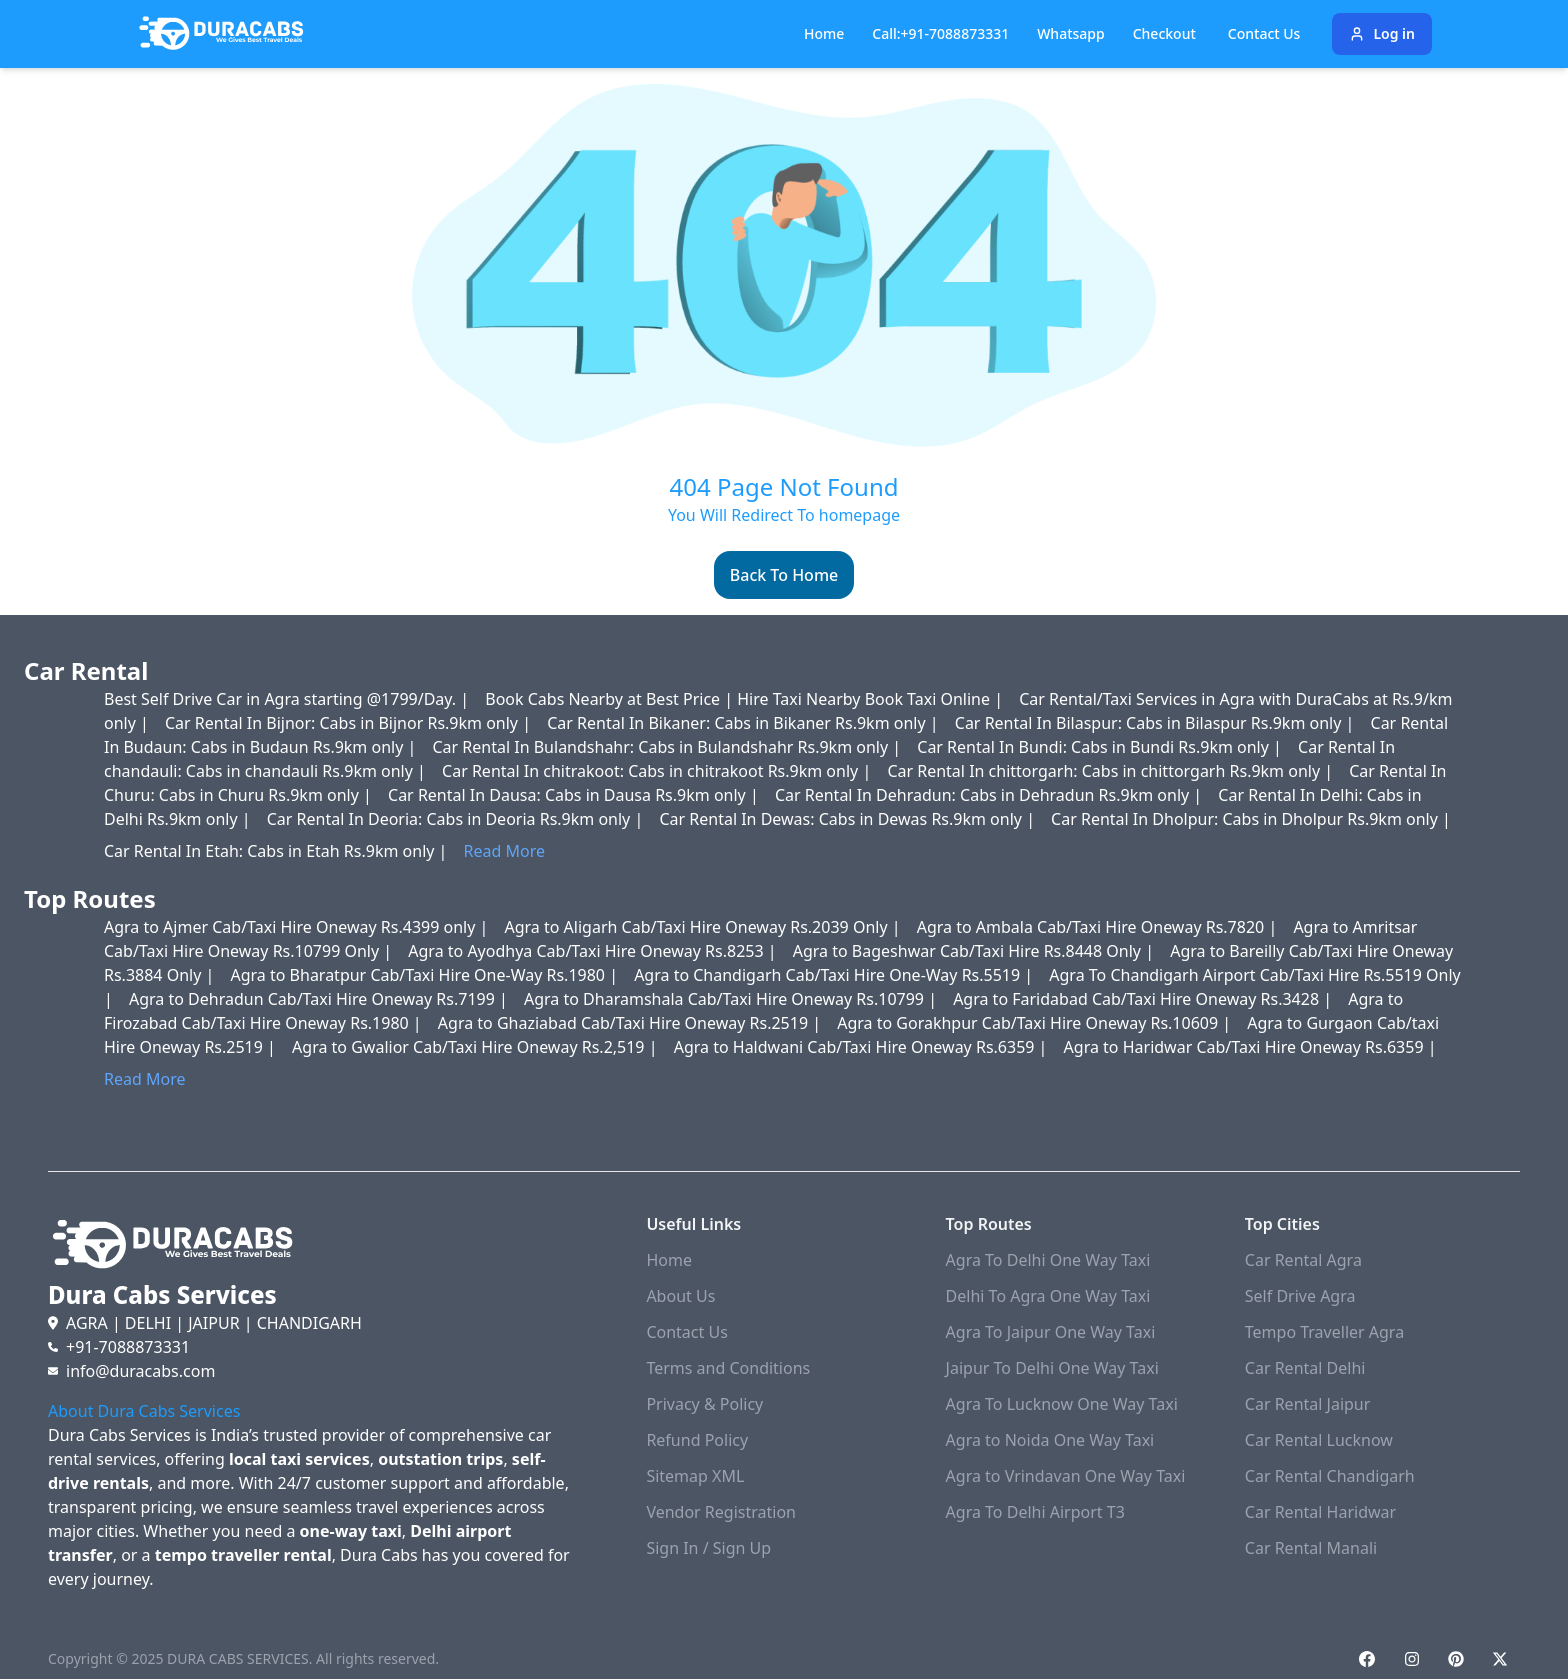 The width and height of the screenshot is (1568, 1679). Describe the element at coordinates (594, 951) in the screenshot. I see `Agra to Ayodhya Cab/Taxi Hire Oneway Rs.8253 |` at that location.